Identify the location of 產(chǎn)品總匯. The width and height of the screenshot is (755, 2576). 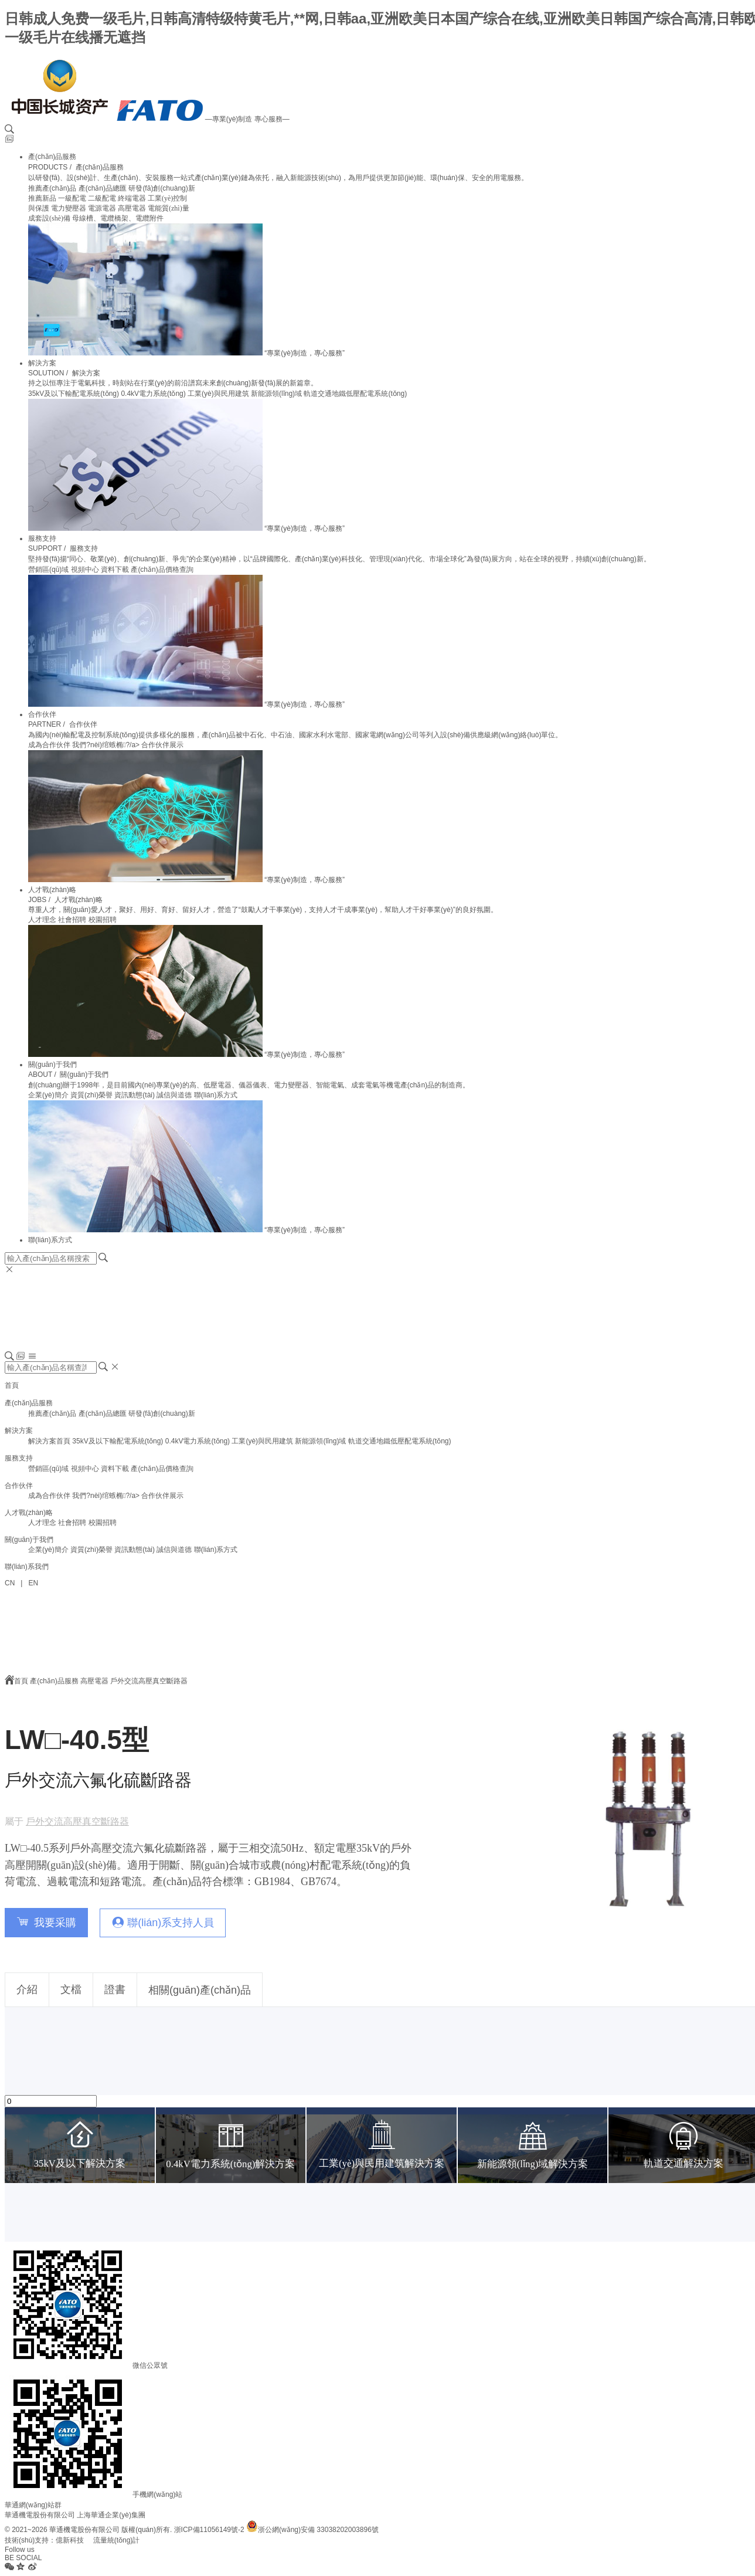
(103, 188).